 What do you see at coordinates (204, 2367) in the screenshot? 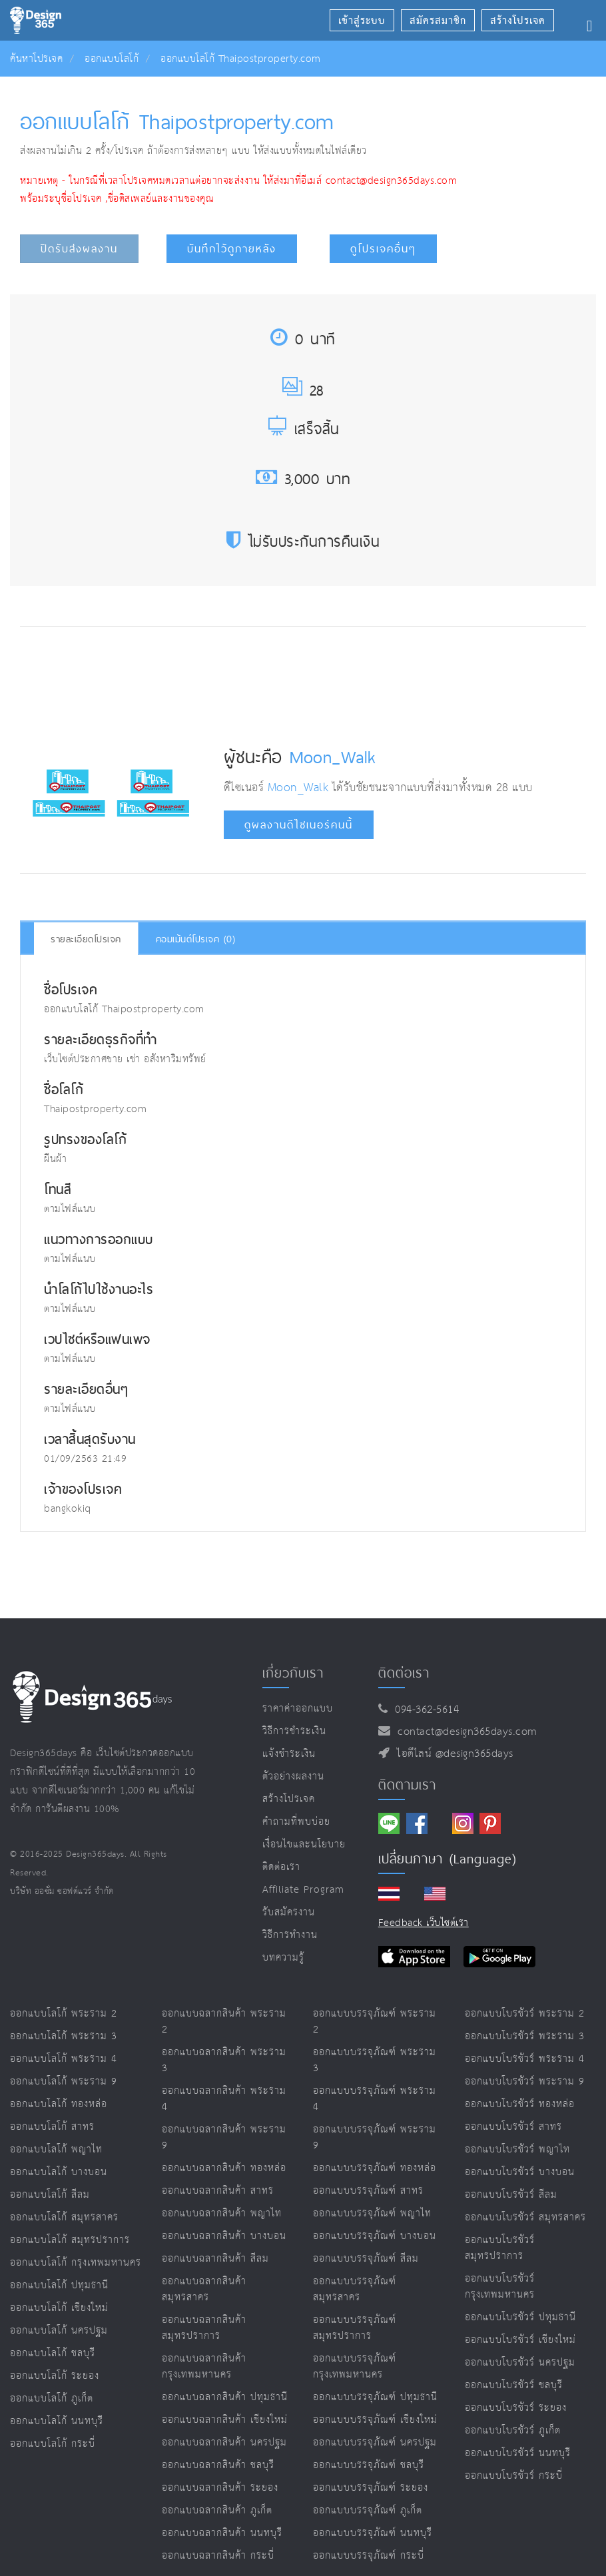
I see `ออกแบบฉลากสินค้า กรุงเทพมหานคร` at bounding box center [204, 2367].